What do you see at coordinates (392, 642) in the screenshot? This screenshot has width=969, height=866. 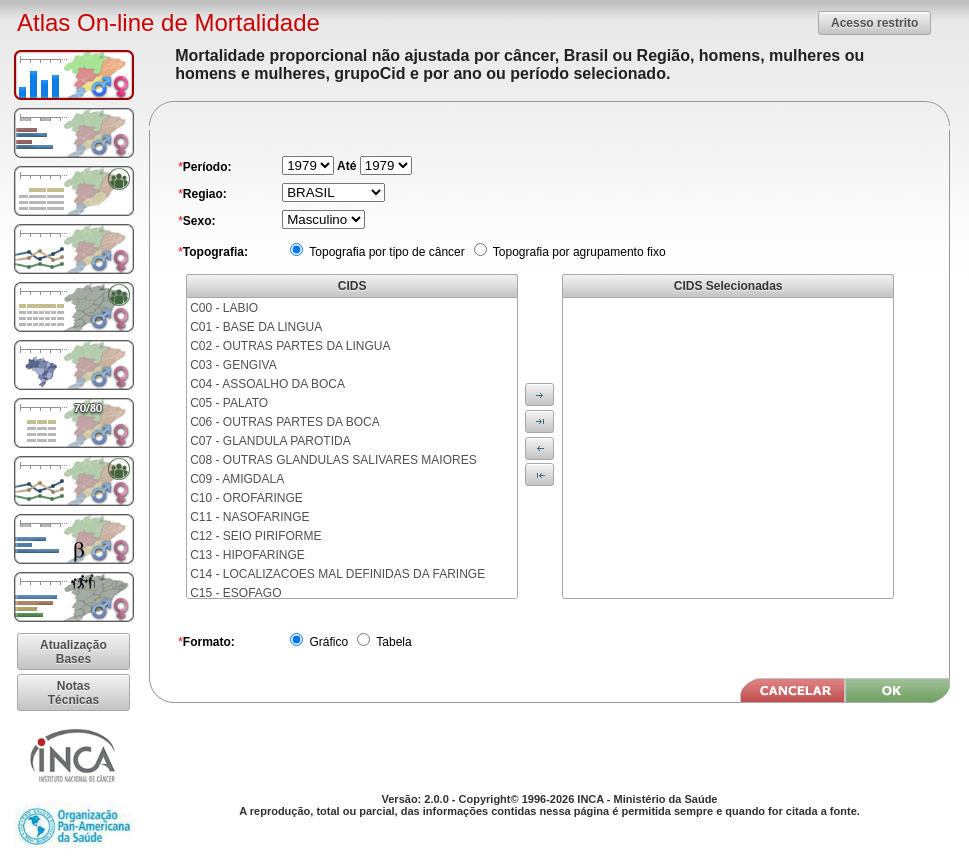 I see `Tabela` at bounding box center [392, 642].